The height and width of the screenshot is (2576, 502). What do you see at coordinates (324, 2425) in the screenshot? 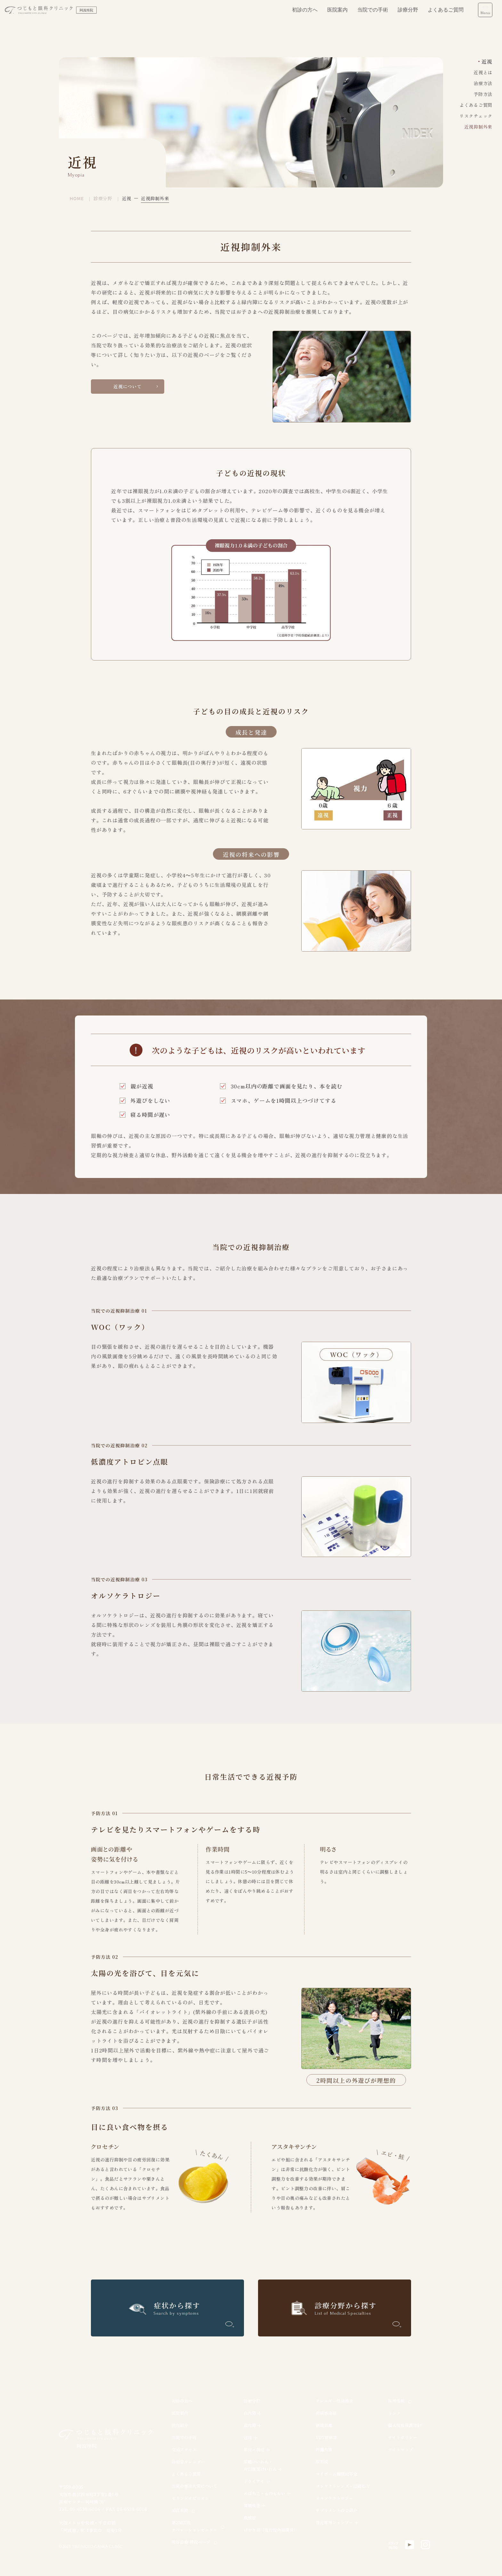
I see `網膜剥離` at bounding box center [324, 2425].